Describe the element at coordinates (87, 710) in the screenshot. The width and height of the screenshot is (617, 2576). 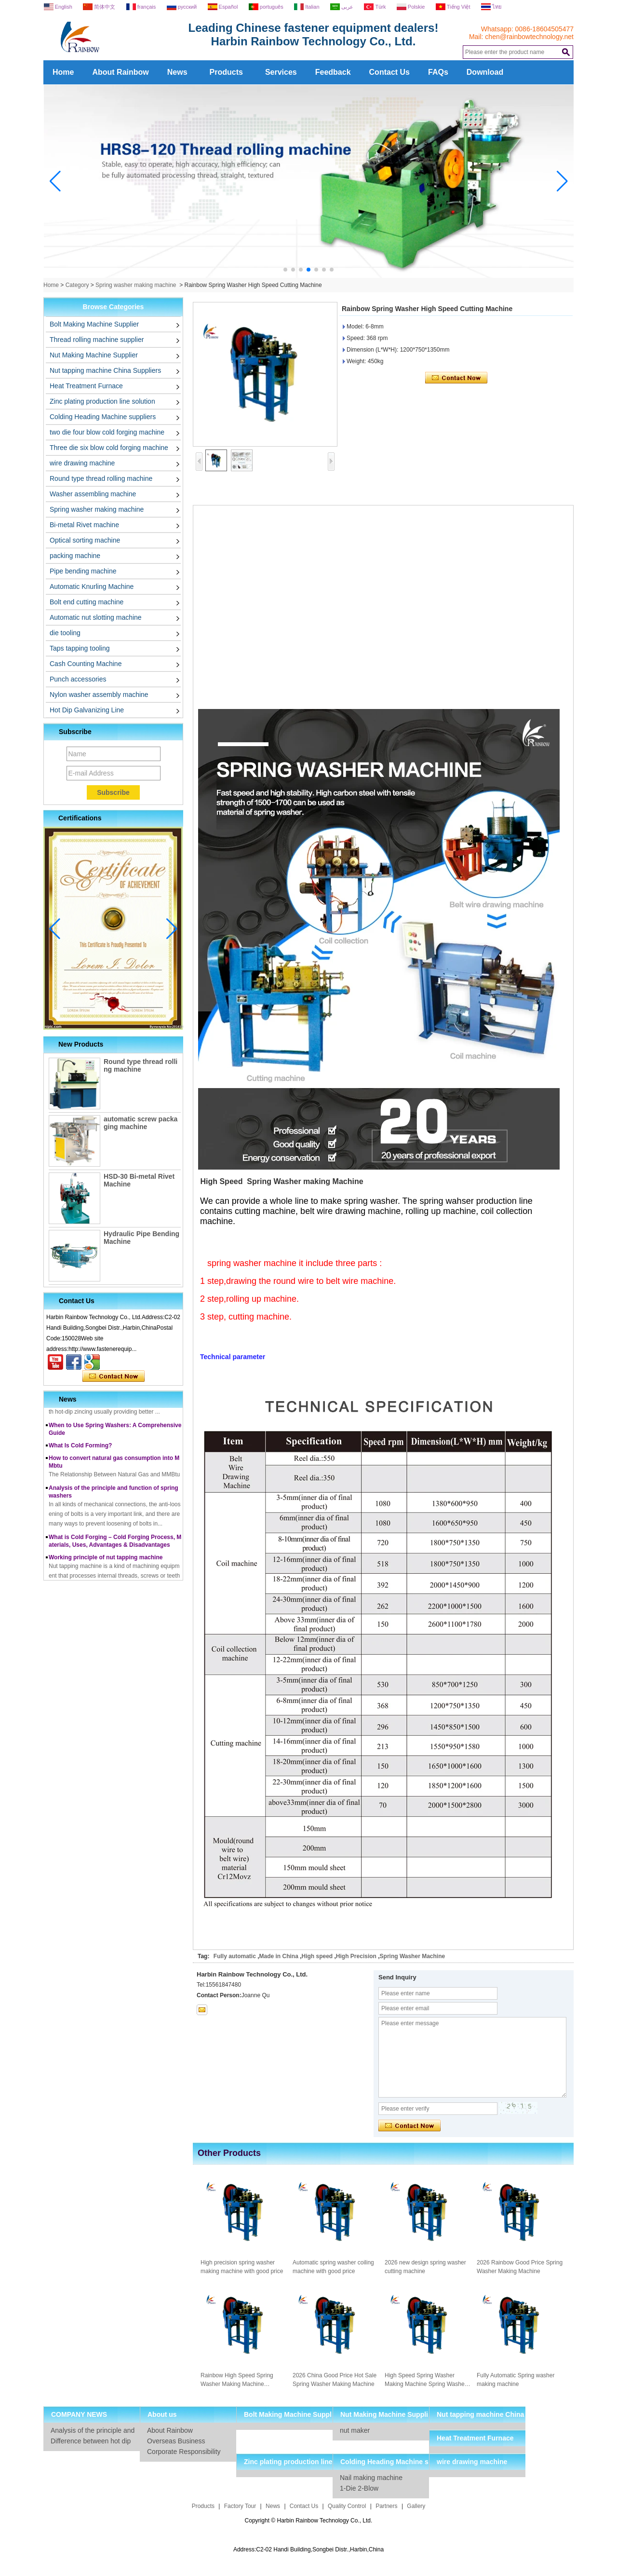
I see `Hot Dip Galvanizing Line` at that location.